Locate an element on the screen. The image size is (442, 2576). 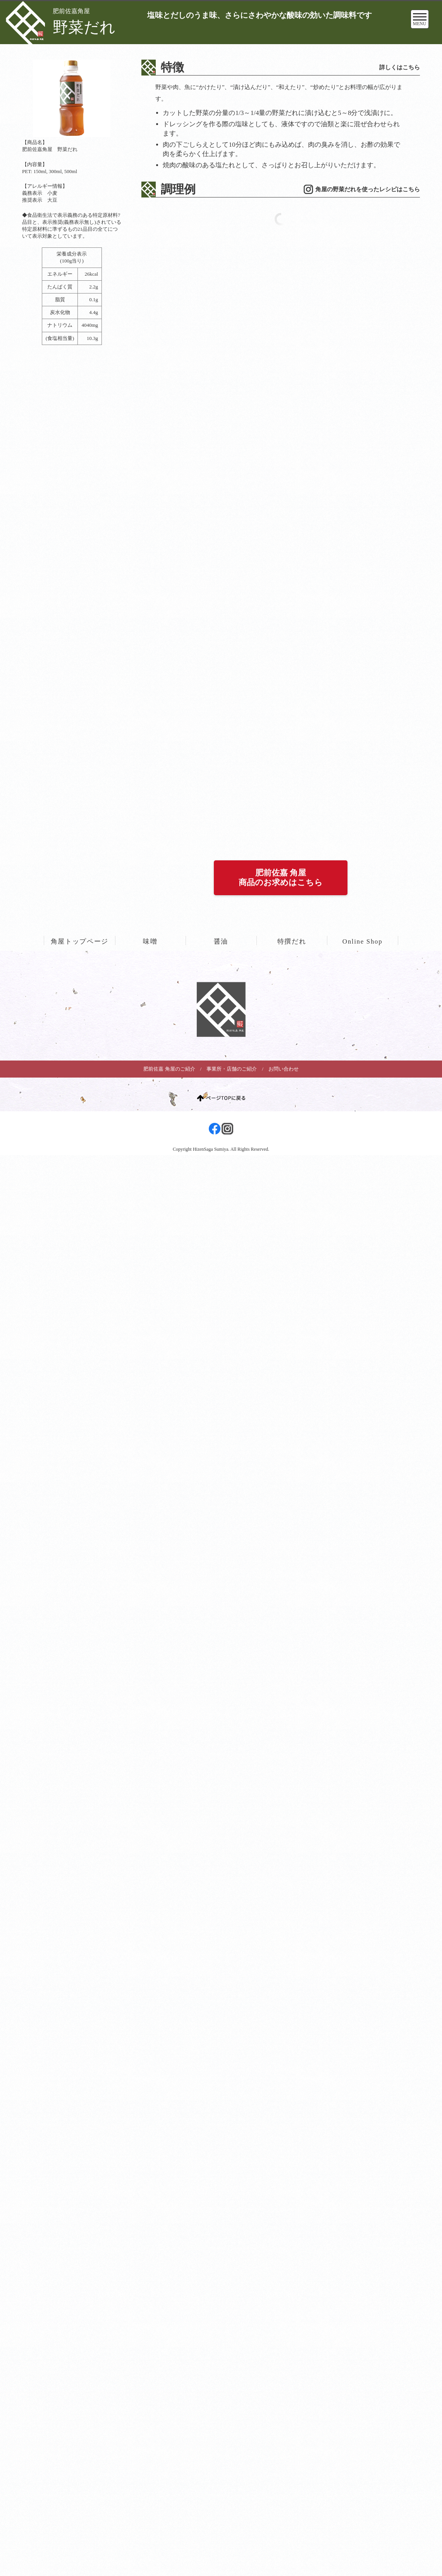
肥前佐嘉 角屋商品のお求めはこちら is located at coordinates (281, 490).